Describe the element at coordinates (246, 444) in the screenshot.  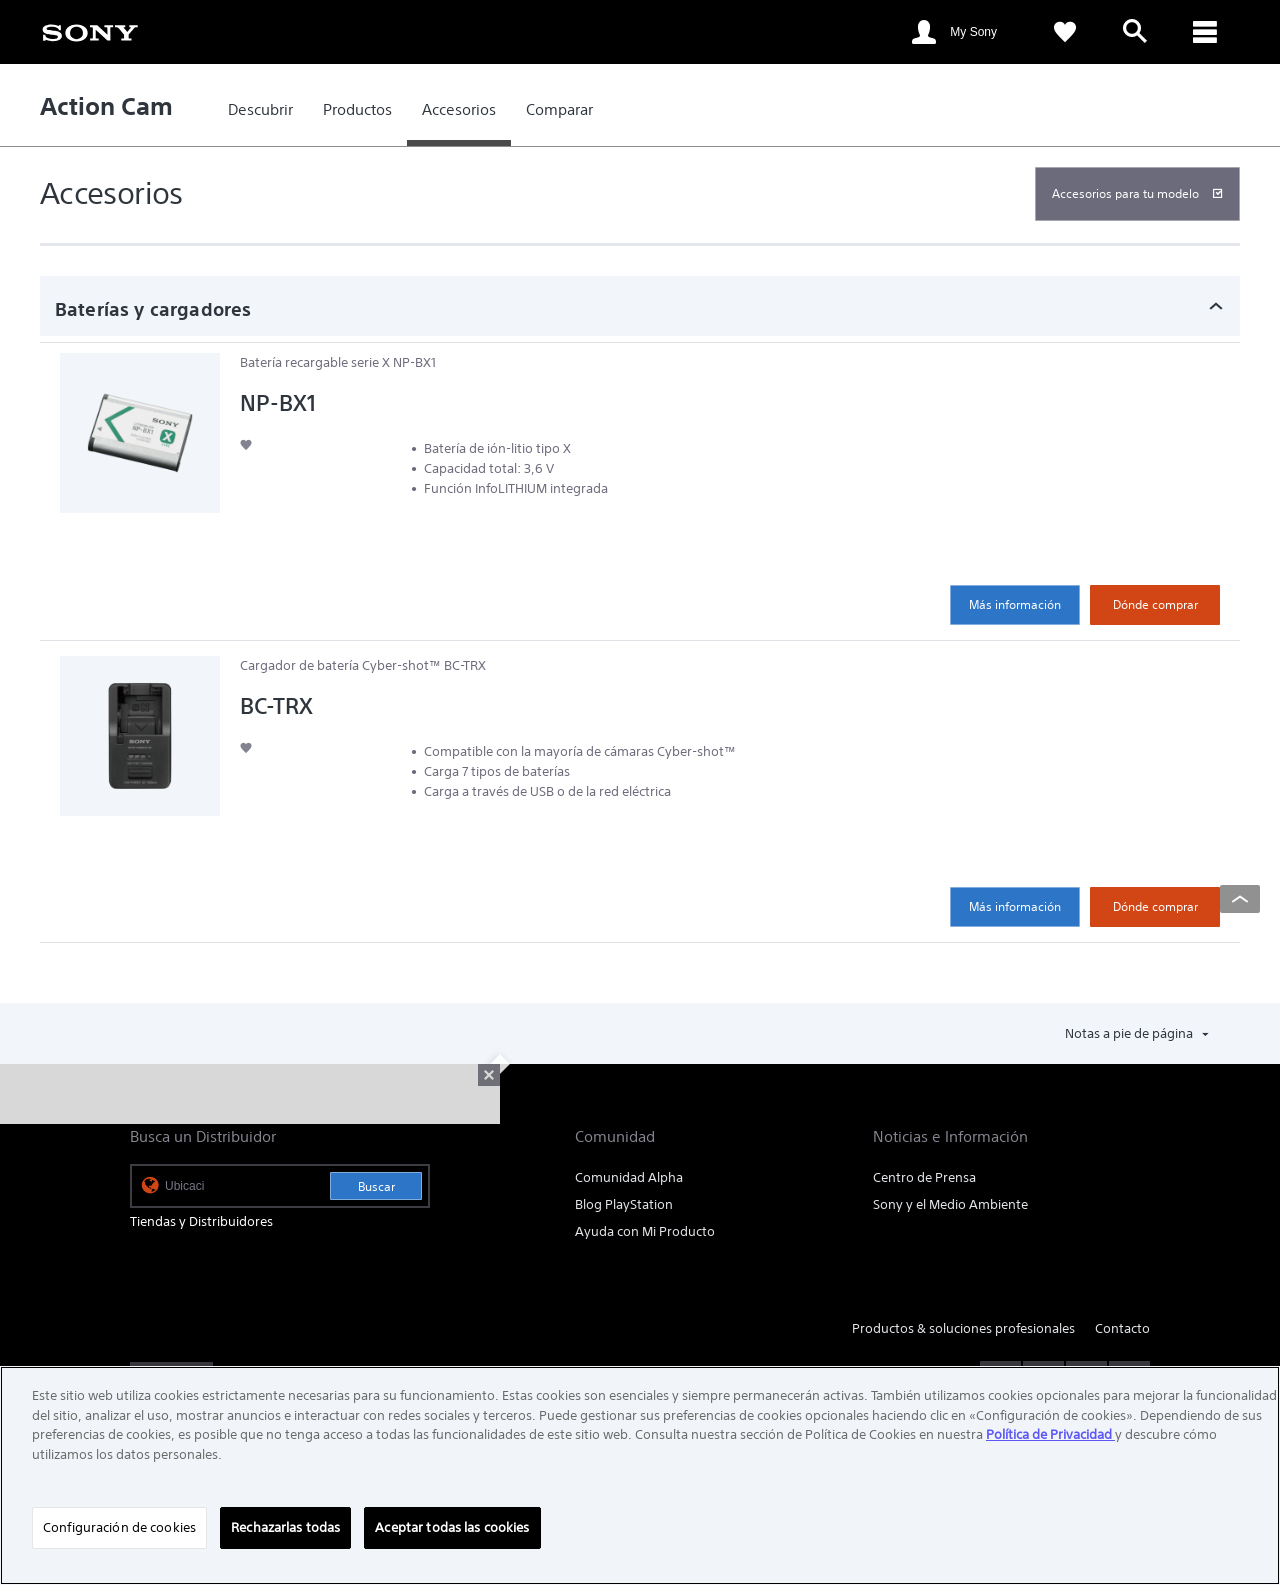
I see `[button]` at that location.